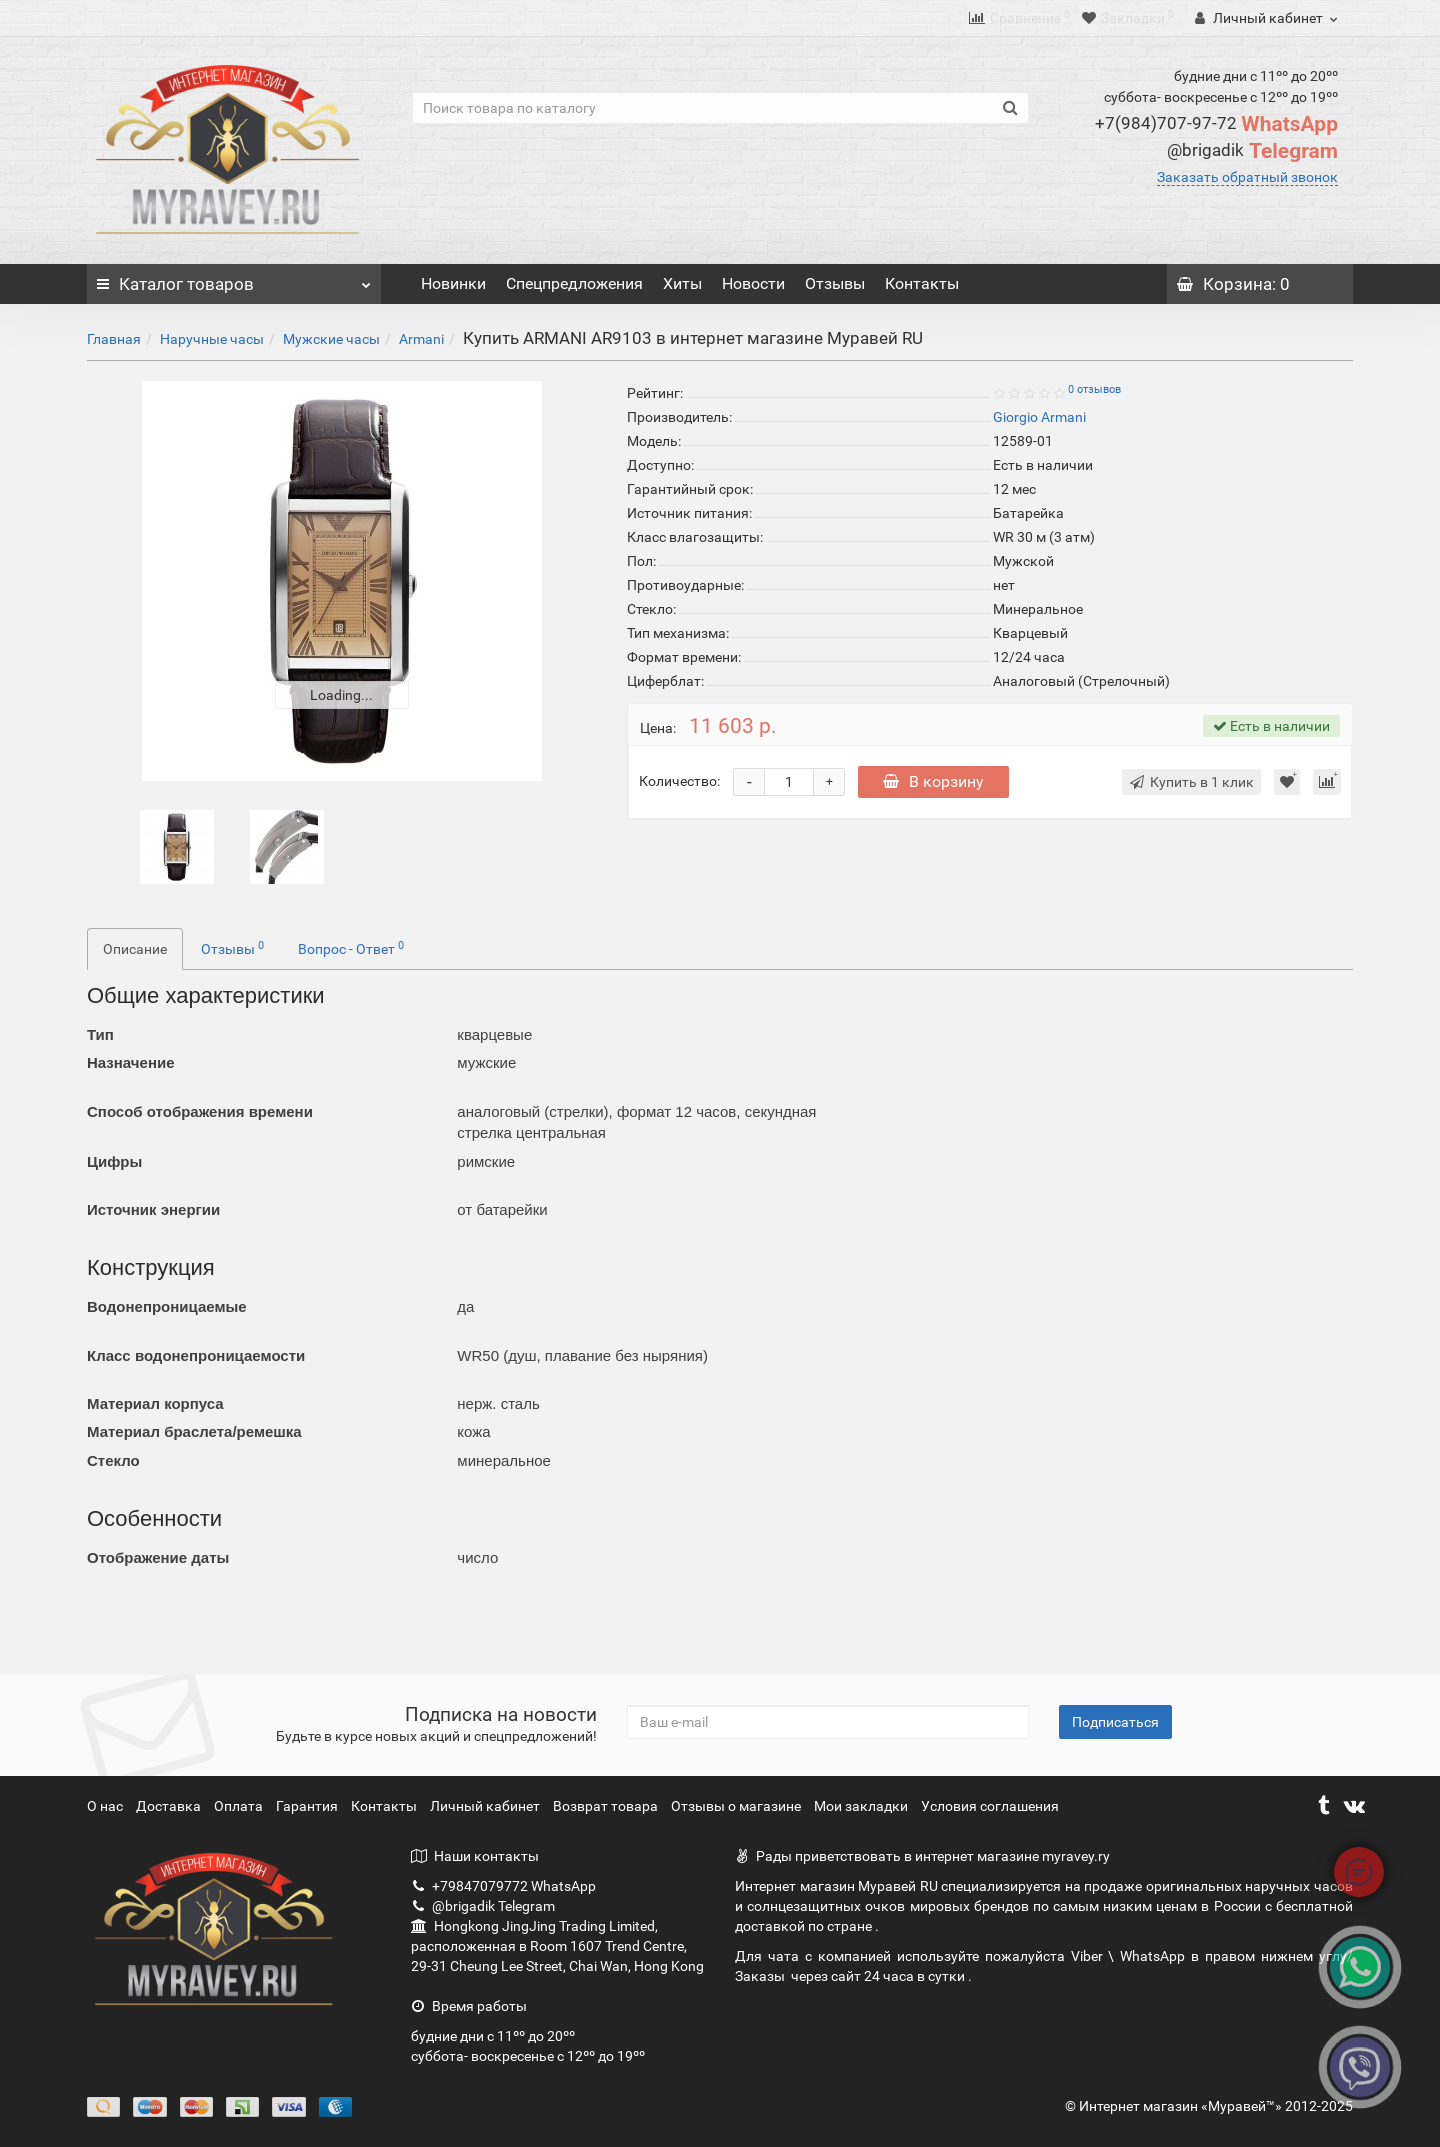 The width and height of the screenshot is (1440, 2147). I want to click on Гарантия, so click(308, 1806).